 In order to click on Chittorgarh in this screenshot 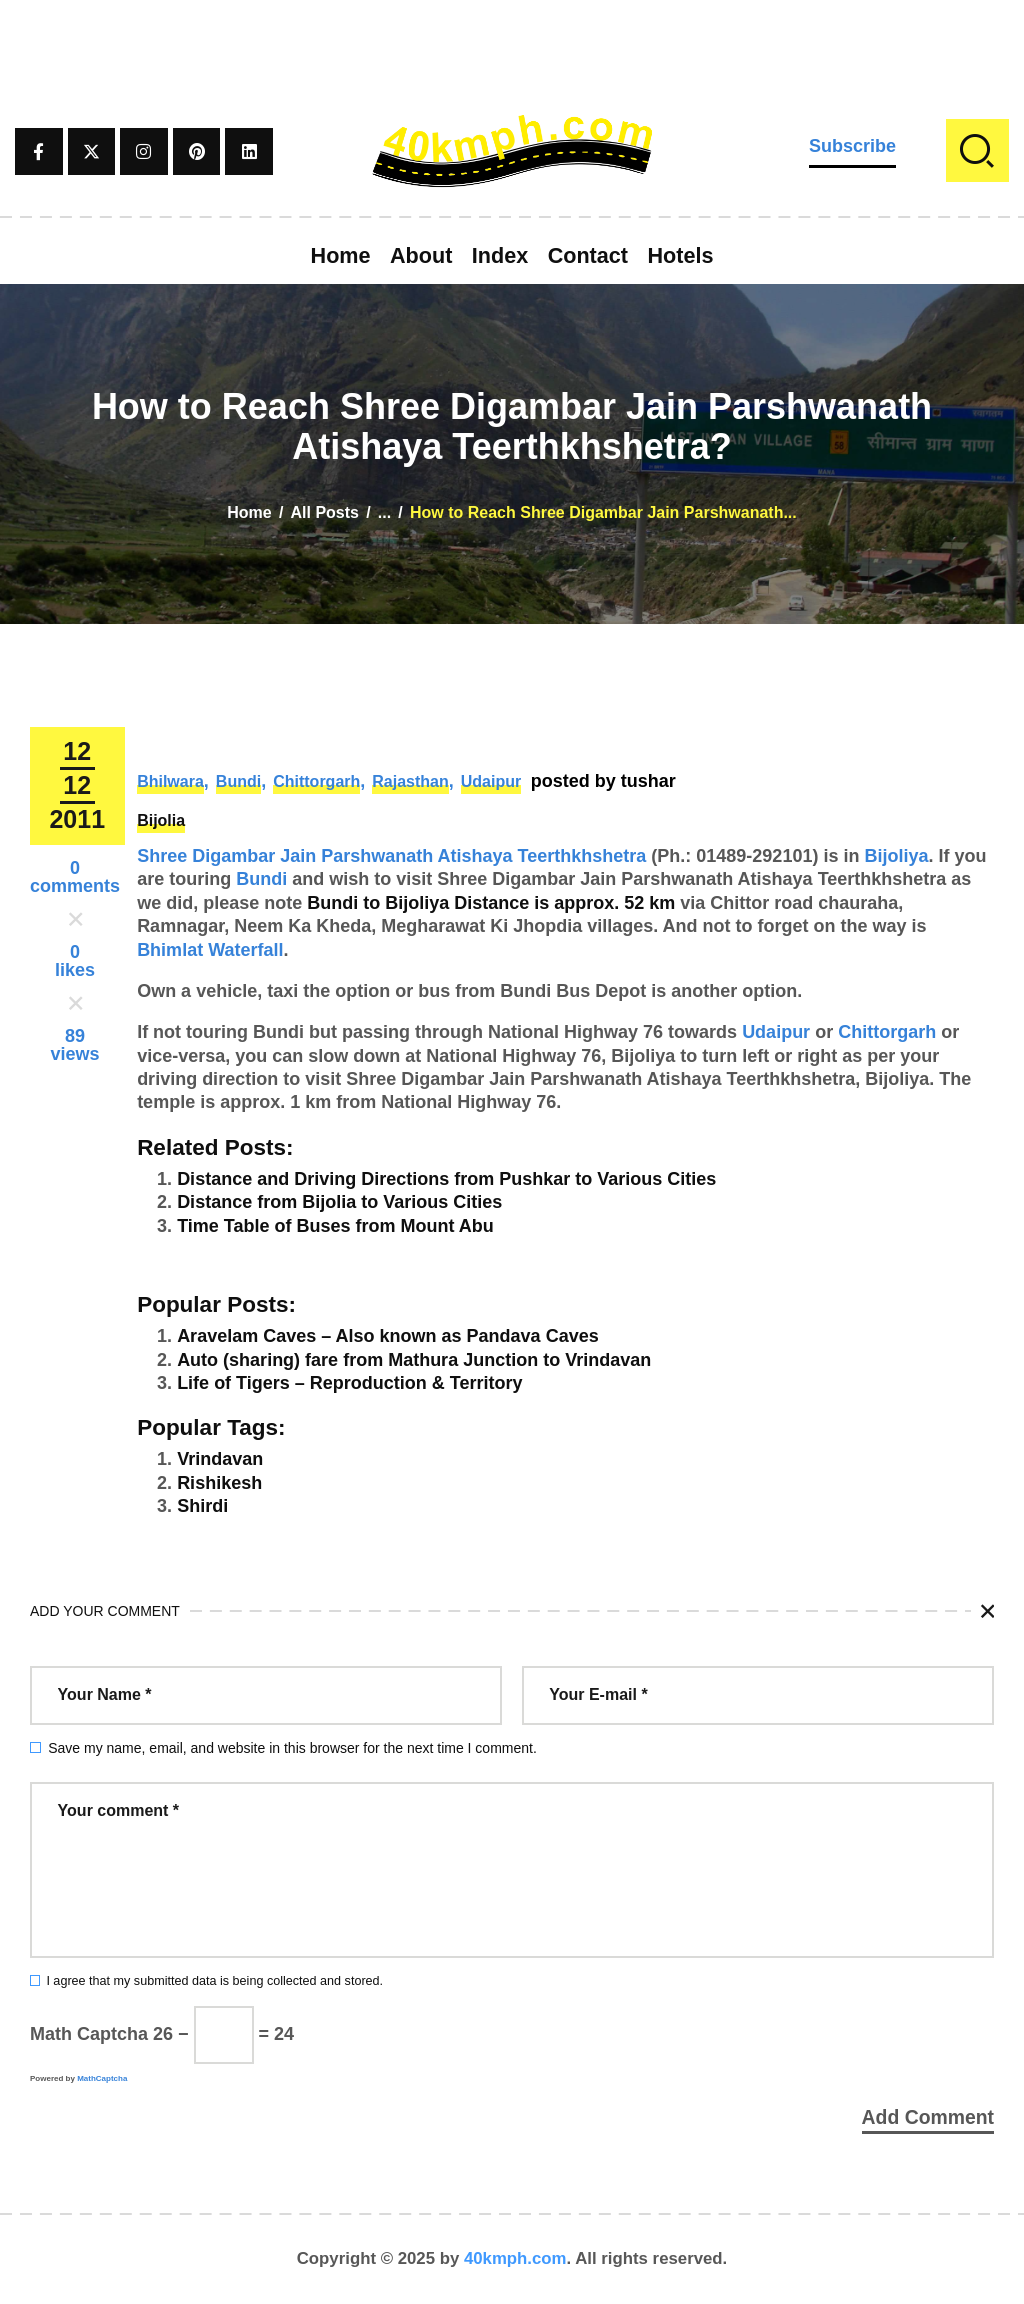, I will do `click(316, 781)`.